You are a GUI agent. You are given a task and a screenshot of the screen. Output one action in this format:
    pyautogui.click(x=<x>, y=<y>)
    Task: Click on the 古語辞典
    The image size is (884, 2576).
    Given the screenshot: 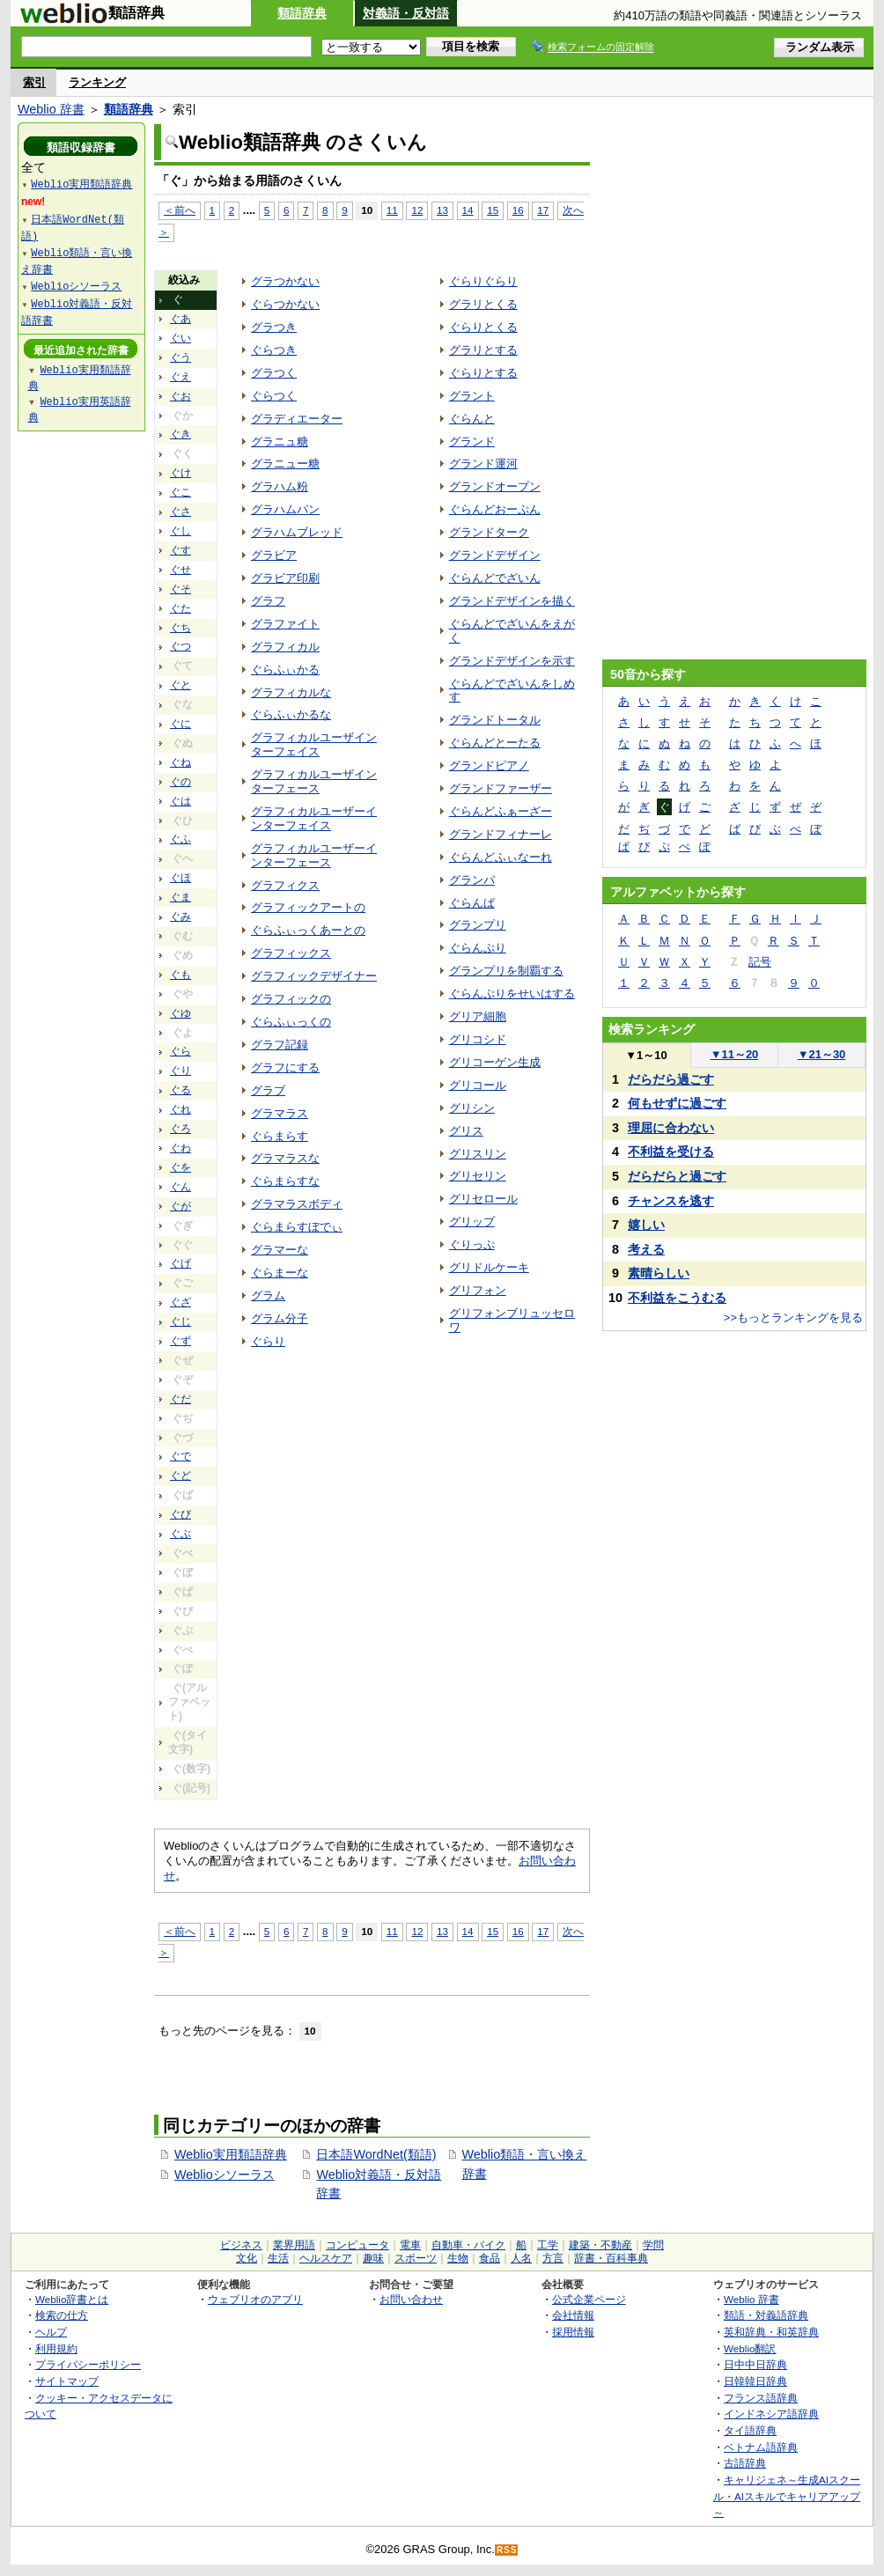 What is the action you would take?
    pyautogui.click(x=745, y=2463)
    